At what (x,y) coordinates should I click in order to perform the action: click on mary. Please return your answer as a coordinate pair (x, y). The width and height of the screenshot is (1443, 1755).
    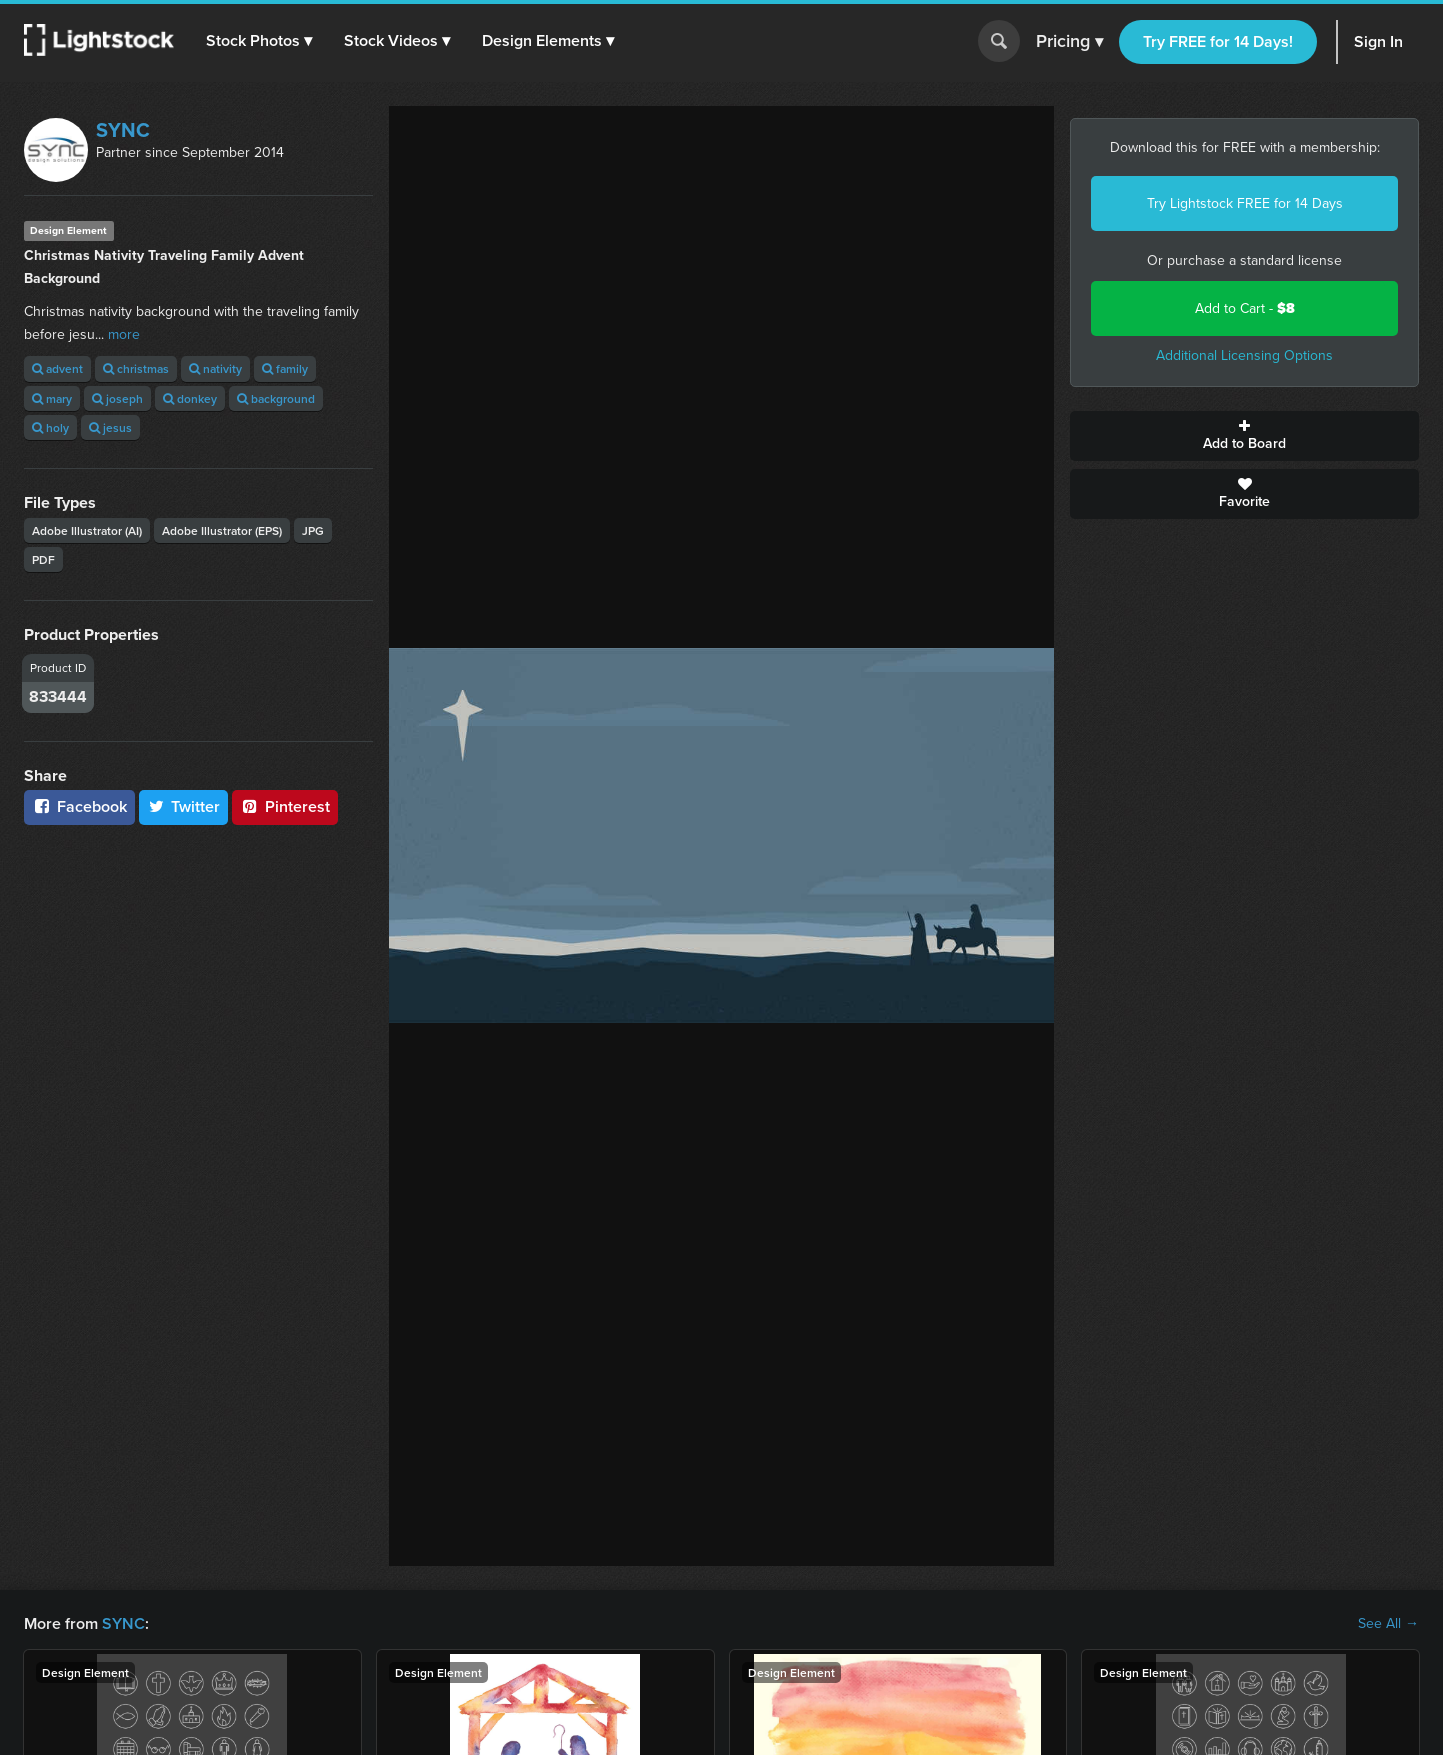
    Looking at the image, I should click on (52, 398).